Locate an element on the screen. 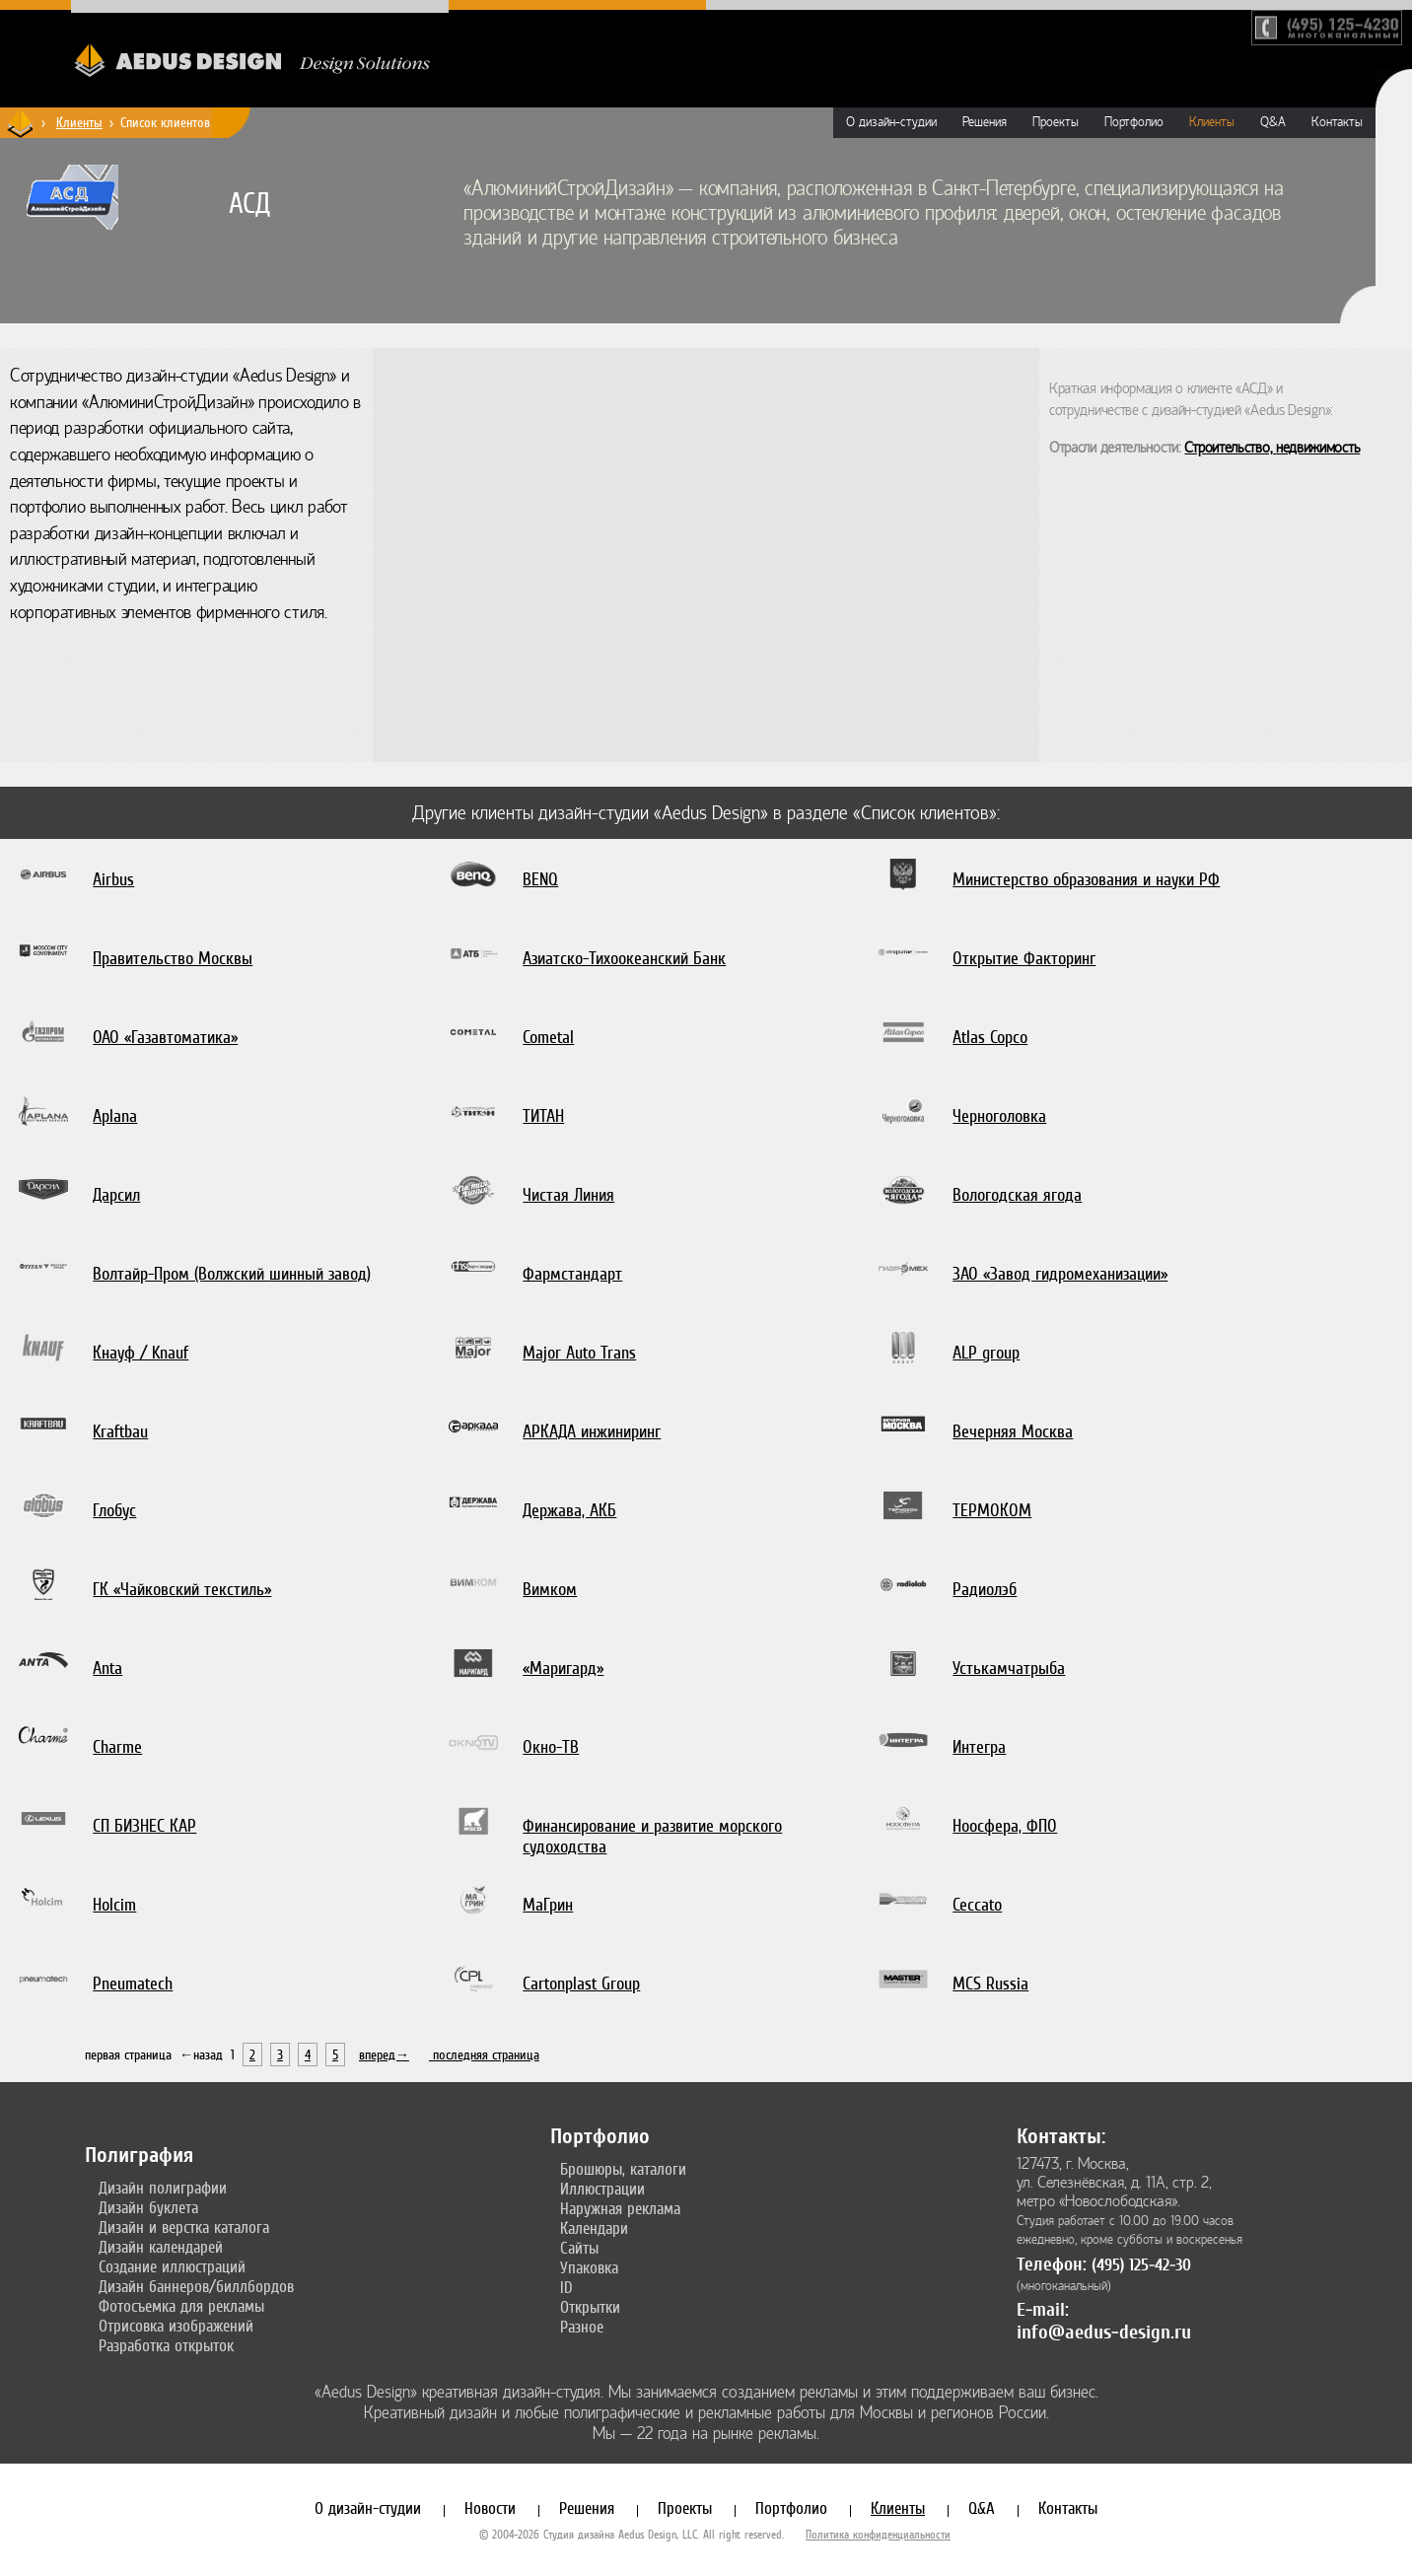 The height and width of the screenshot is (2576, 1412). Черноголовка is located at coordinates (999, 1115).